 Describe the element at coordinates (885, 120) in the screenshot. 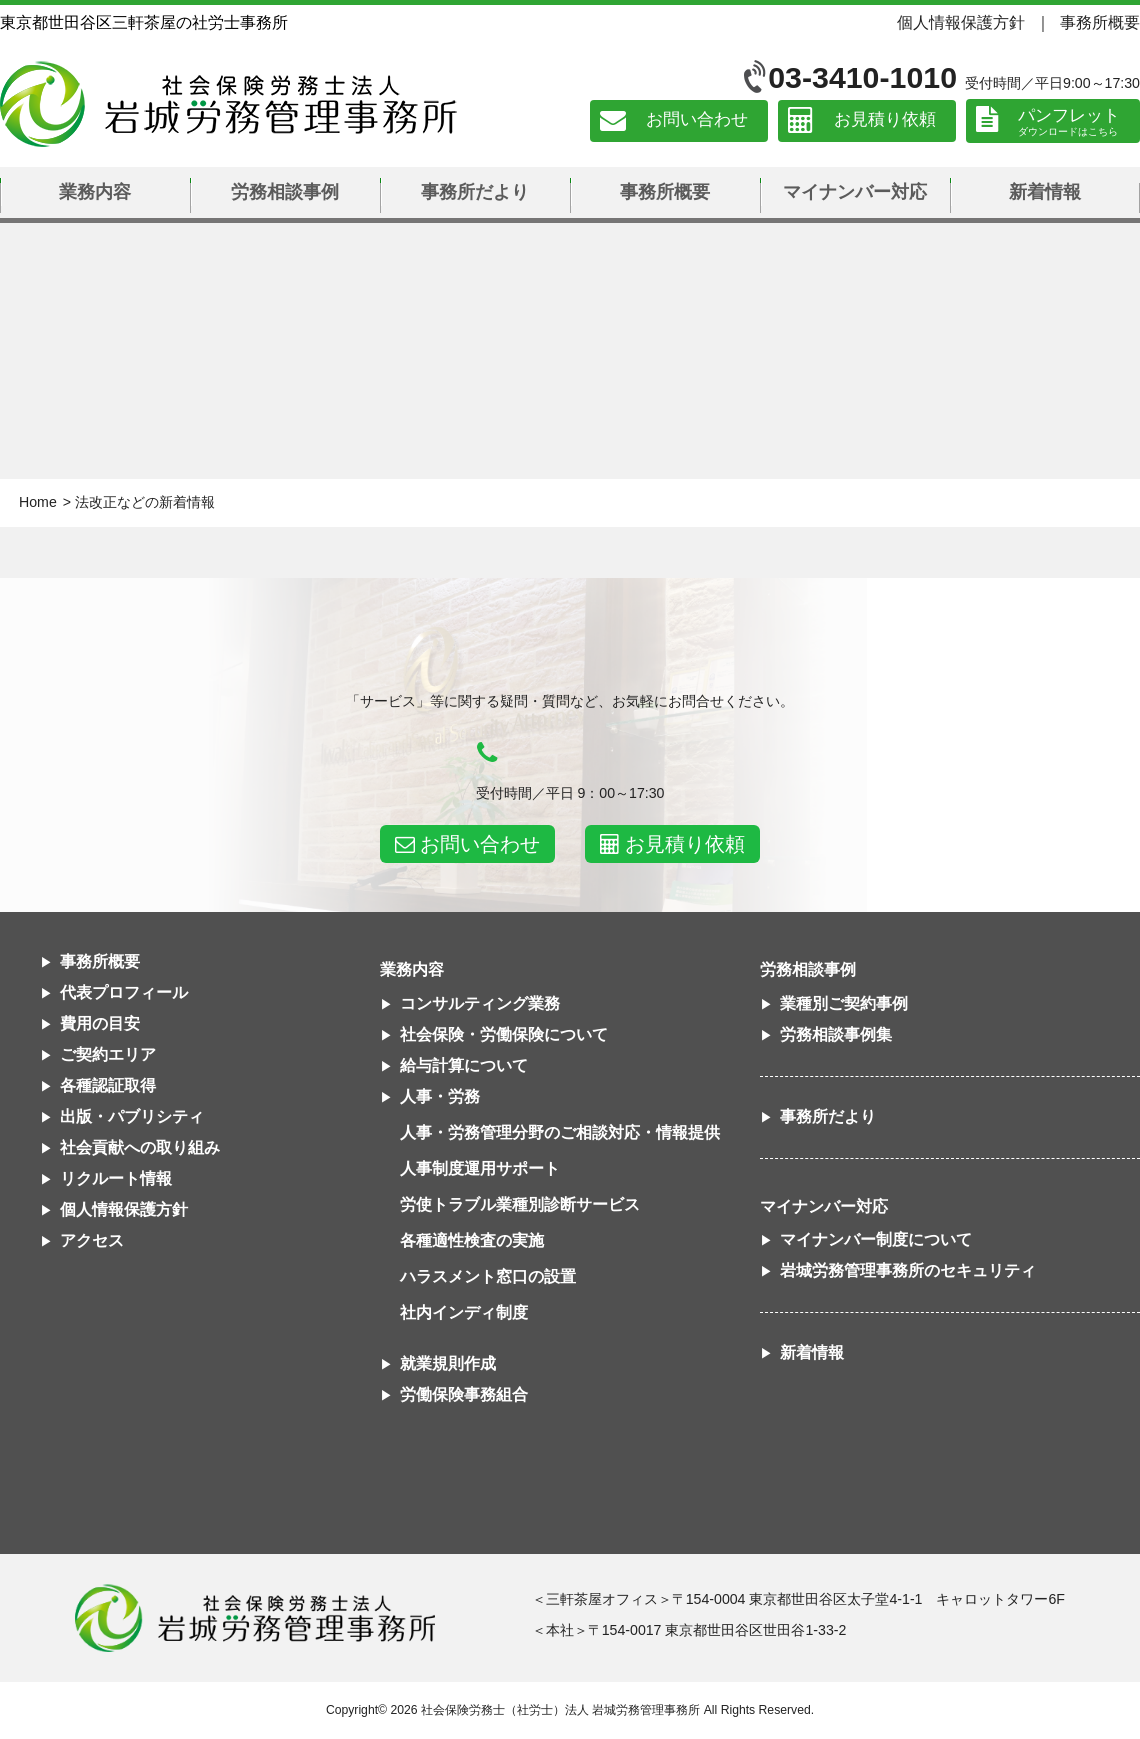

I see `お見積り依頼` at that location.